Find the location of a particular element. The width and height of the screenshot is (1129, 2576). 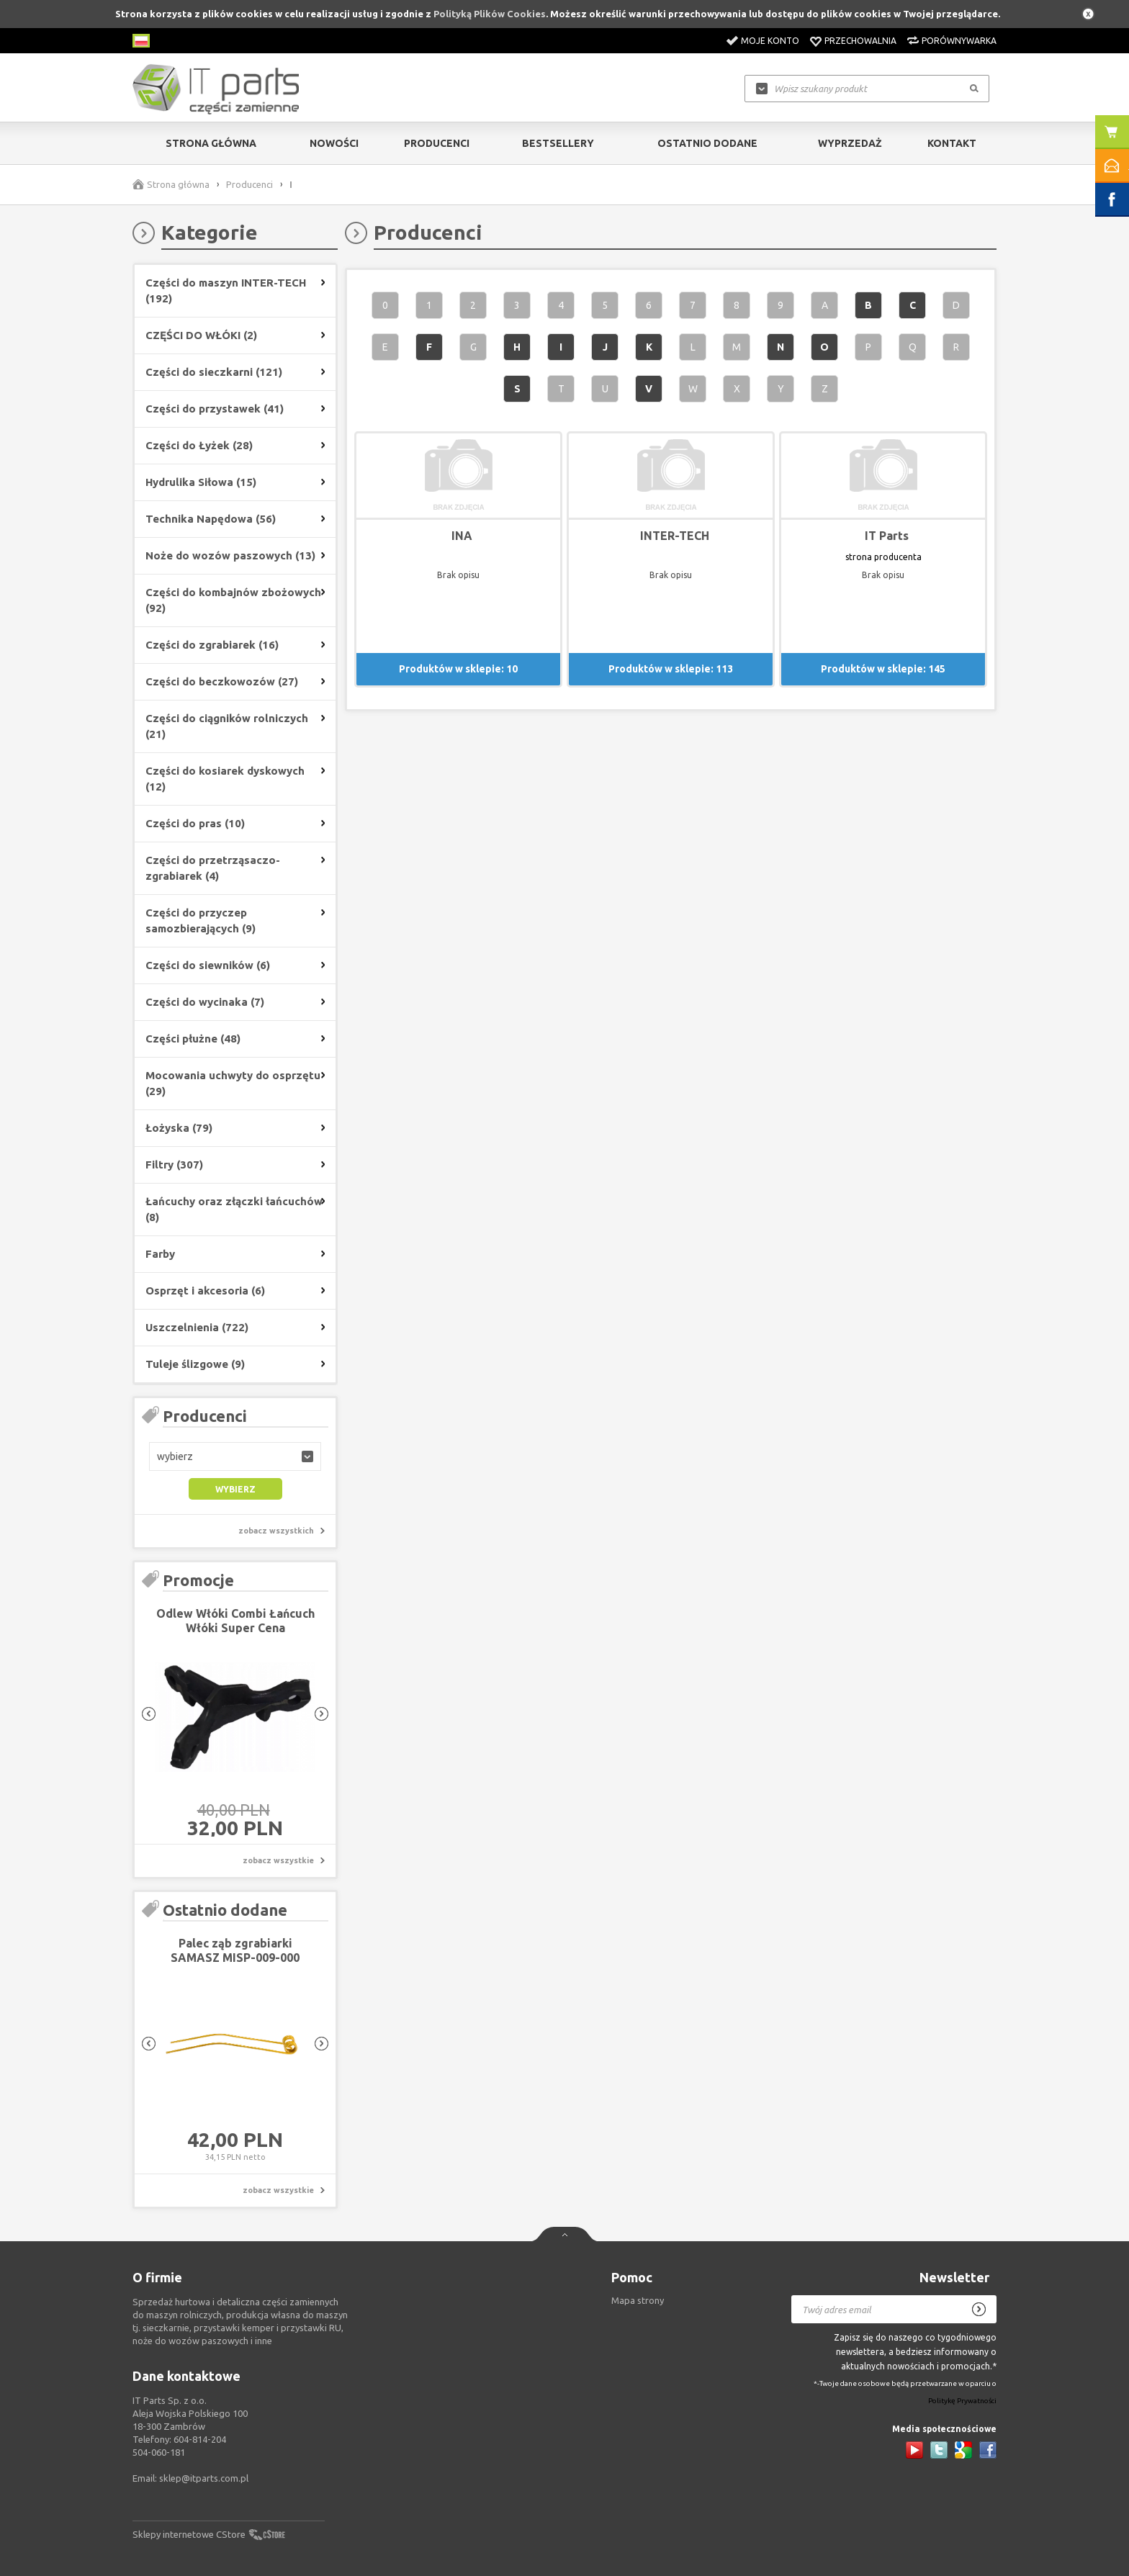

Palec ząb zgrabiarki SAMASZ MISP-009-000 is located at coordinates (235, 1950).